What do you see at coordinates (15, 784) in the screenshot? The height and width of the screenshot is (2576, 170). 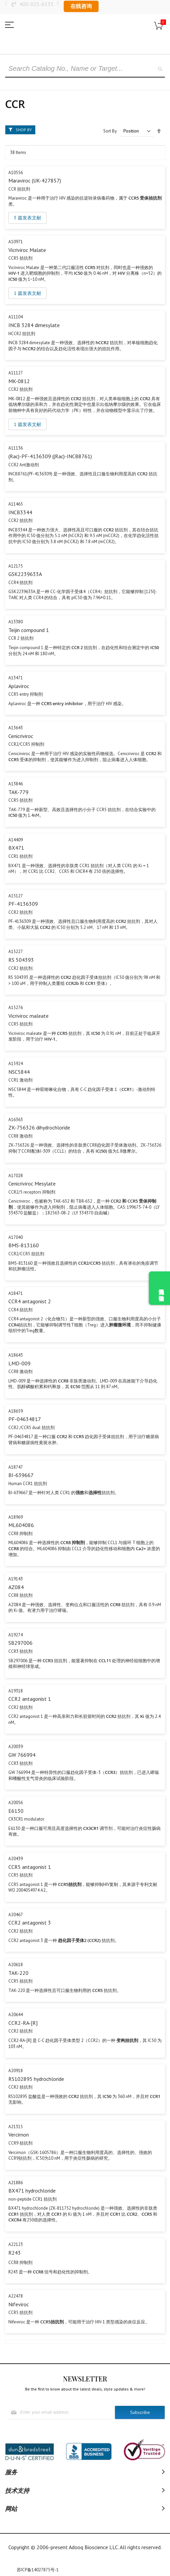 I see `A13846` at bounding box center [15, 784].